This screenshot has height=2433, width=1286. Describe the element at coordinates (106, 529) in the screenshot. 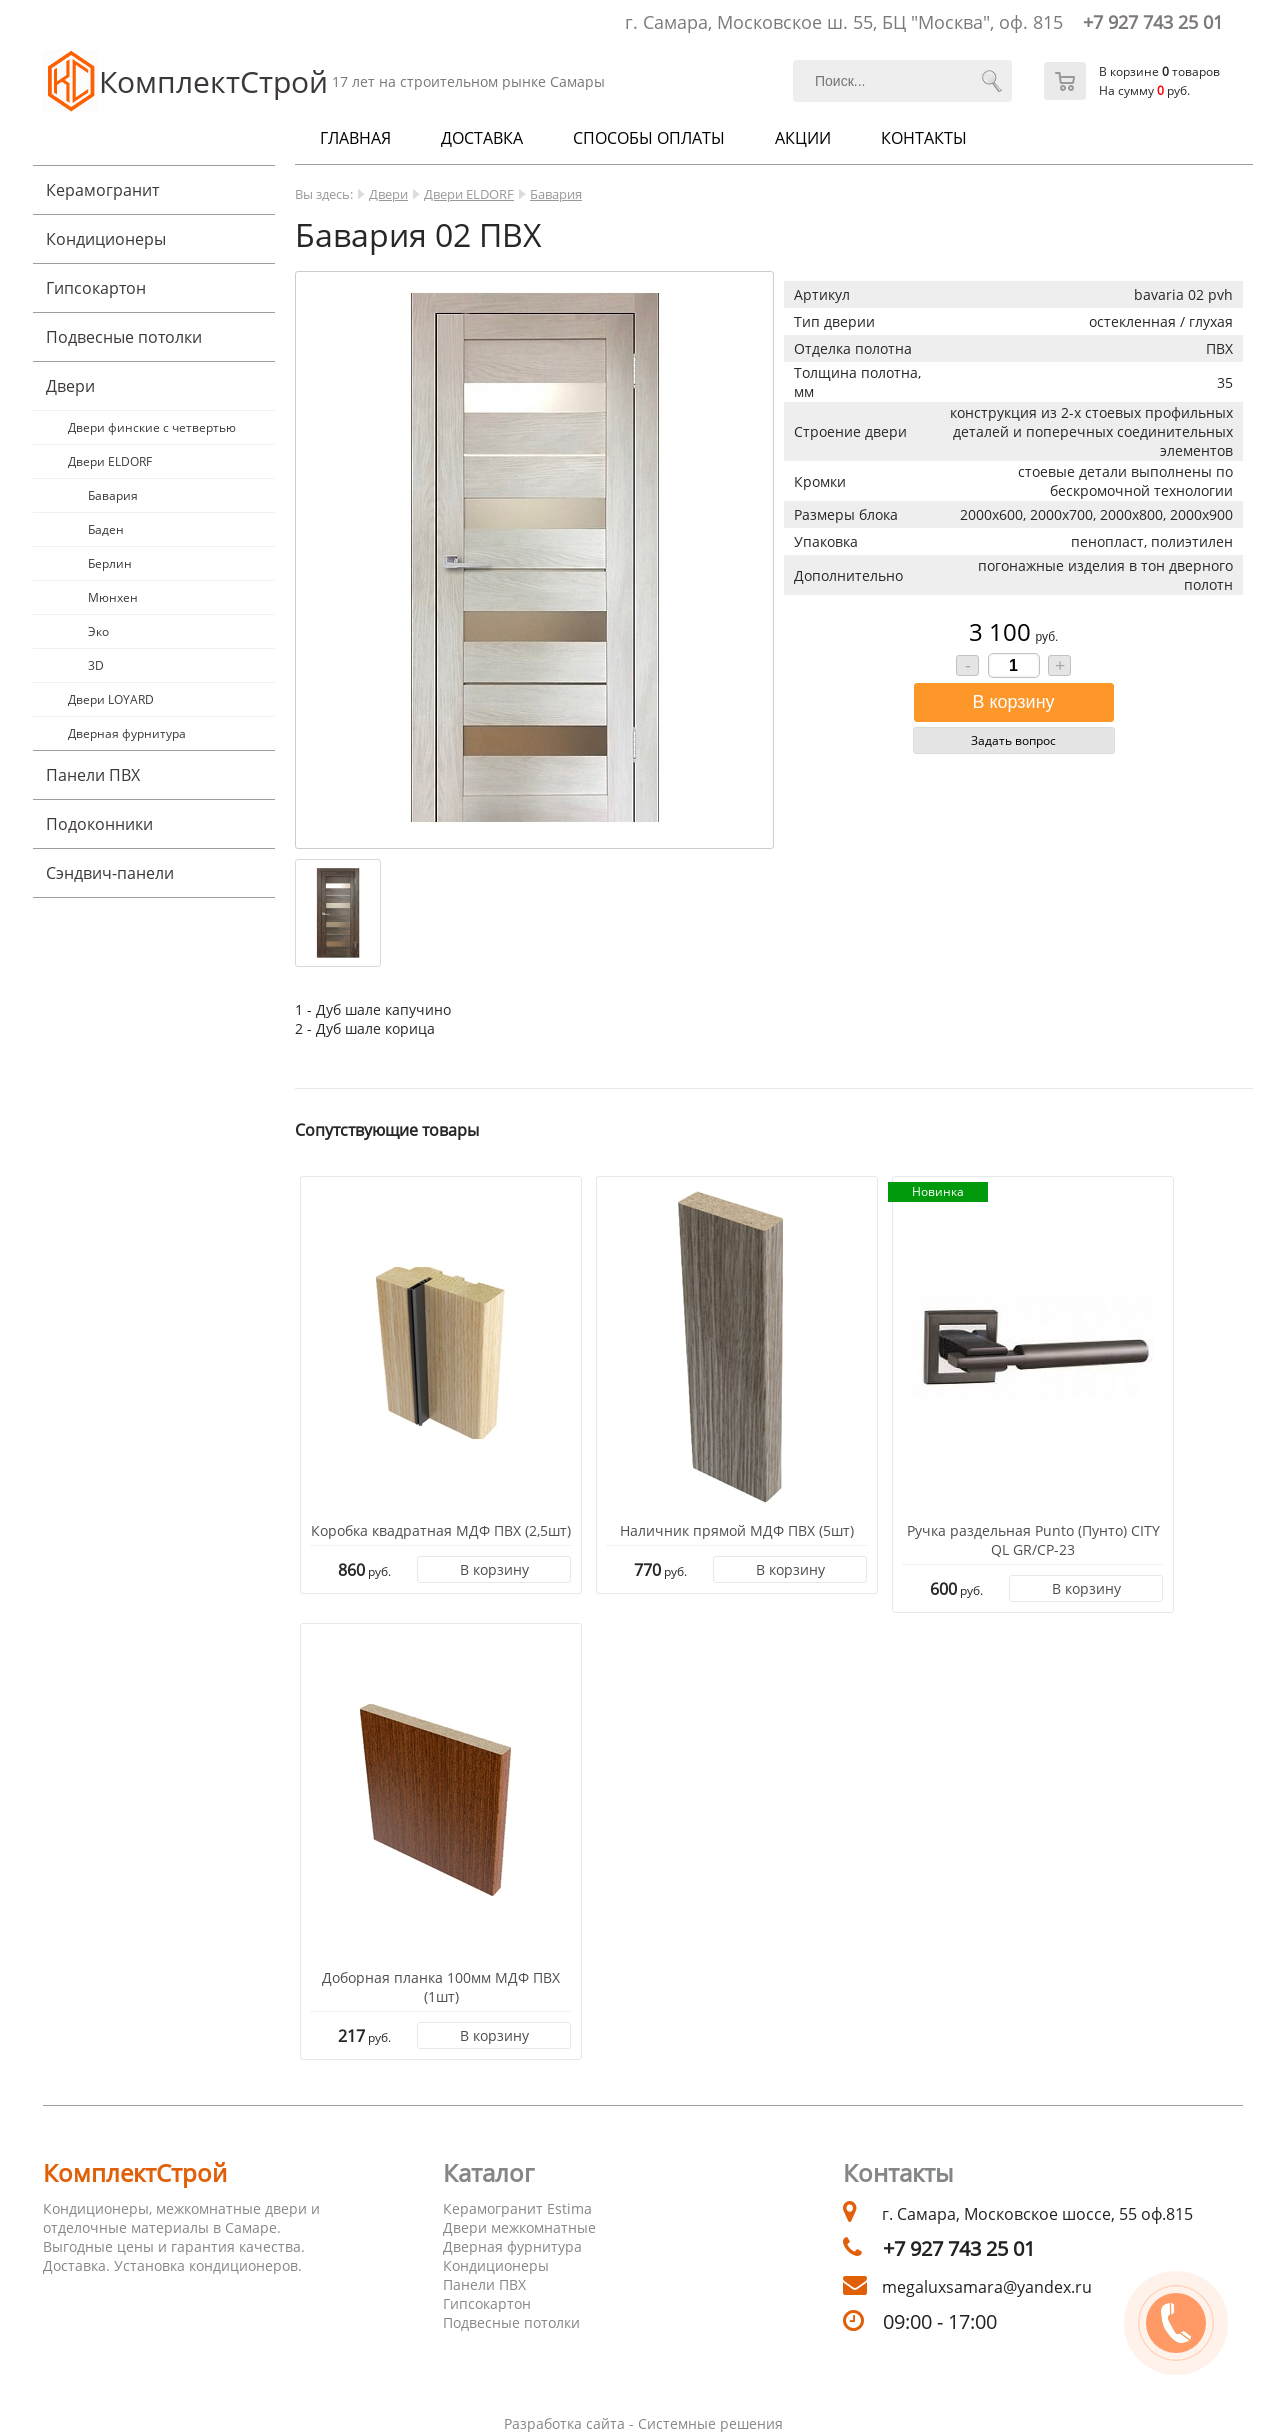

I see `Баден` at that location.